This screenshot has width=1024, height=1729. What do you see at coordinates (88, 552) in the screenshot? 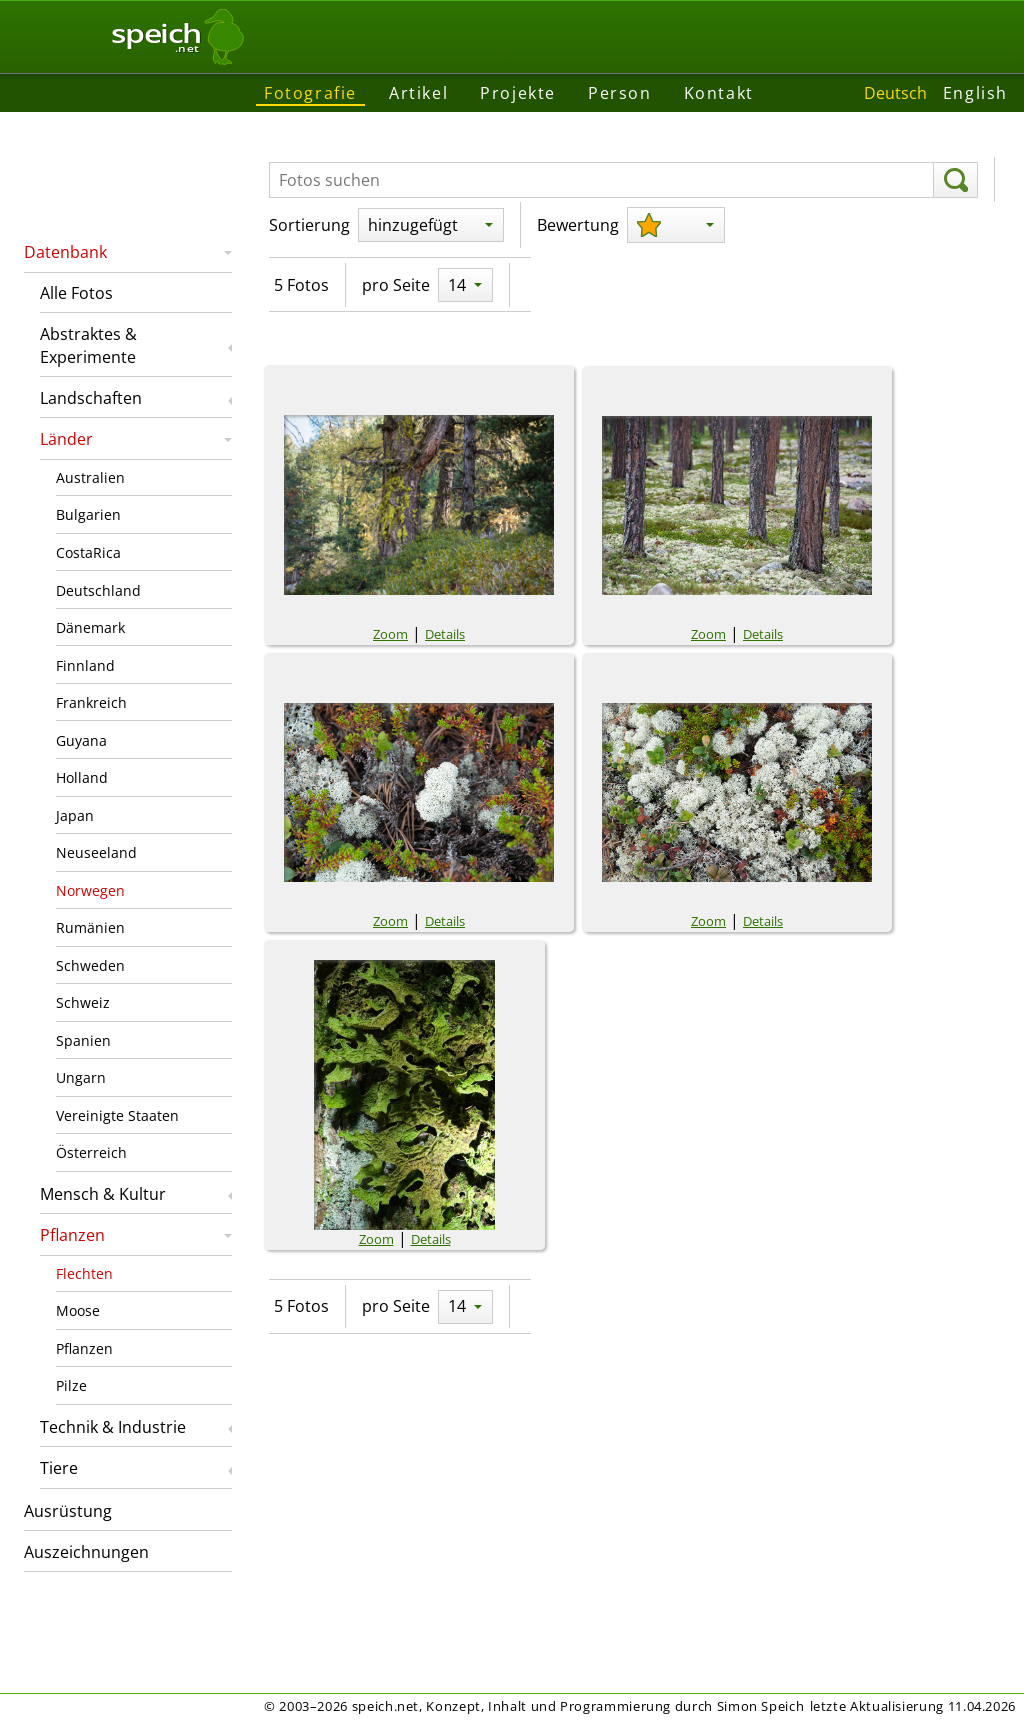
I see `CostaRica` at bounding box center [88, 552].